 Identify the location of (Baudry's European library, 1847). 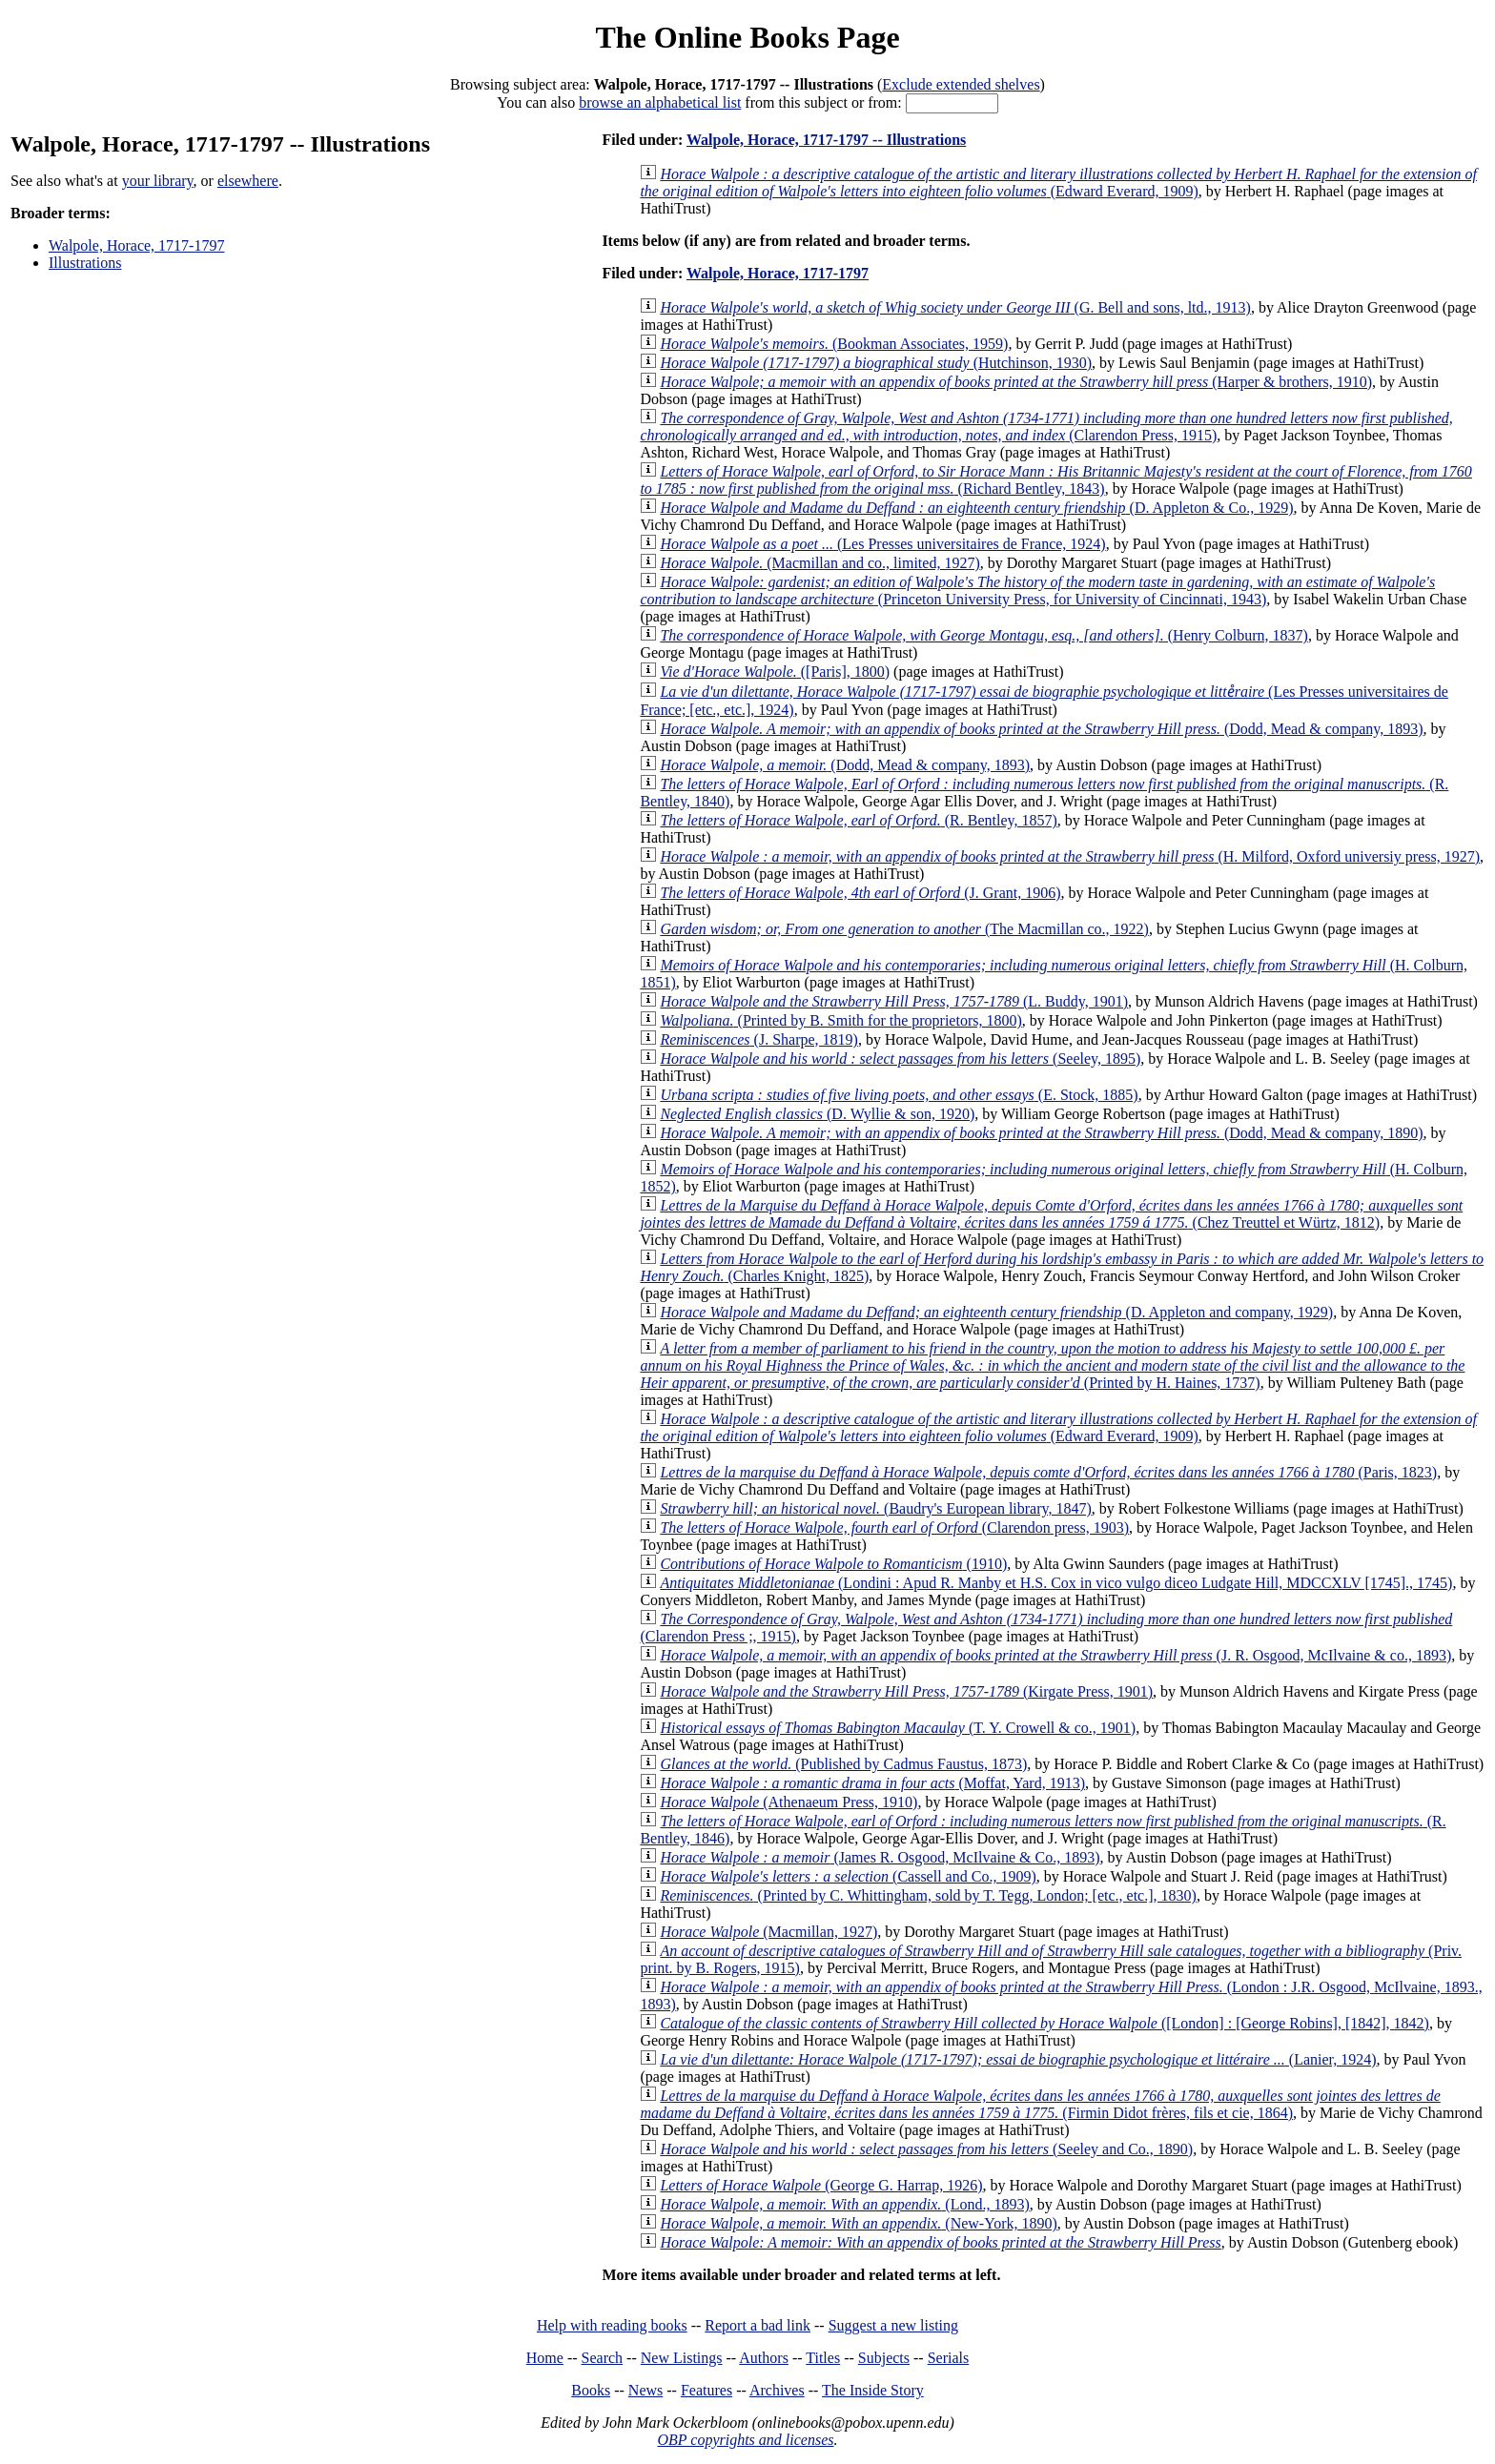
(875, 1508).